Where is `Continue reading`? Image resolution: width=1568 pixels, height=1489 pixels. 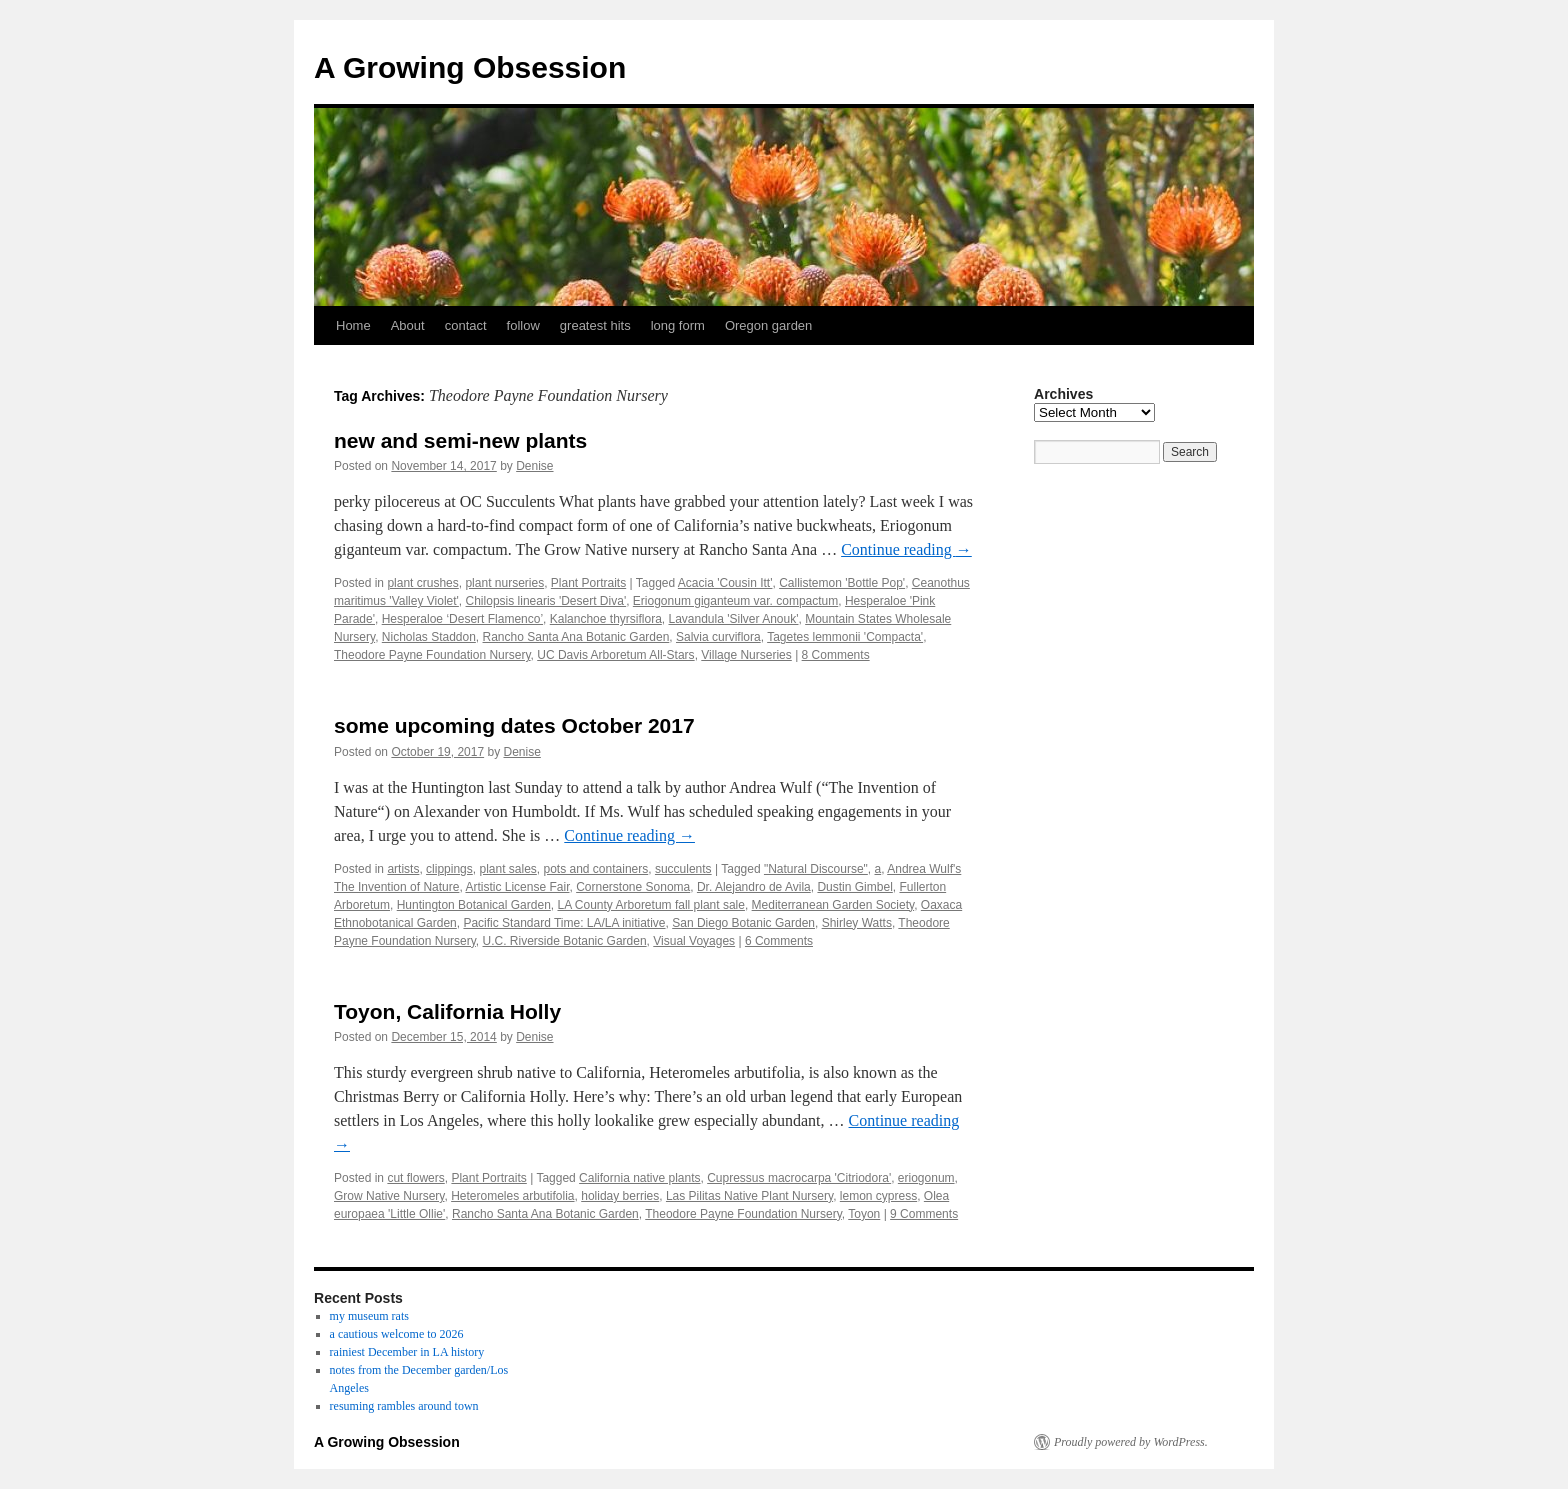
Continue reading is located at coordinates (906, 549).